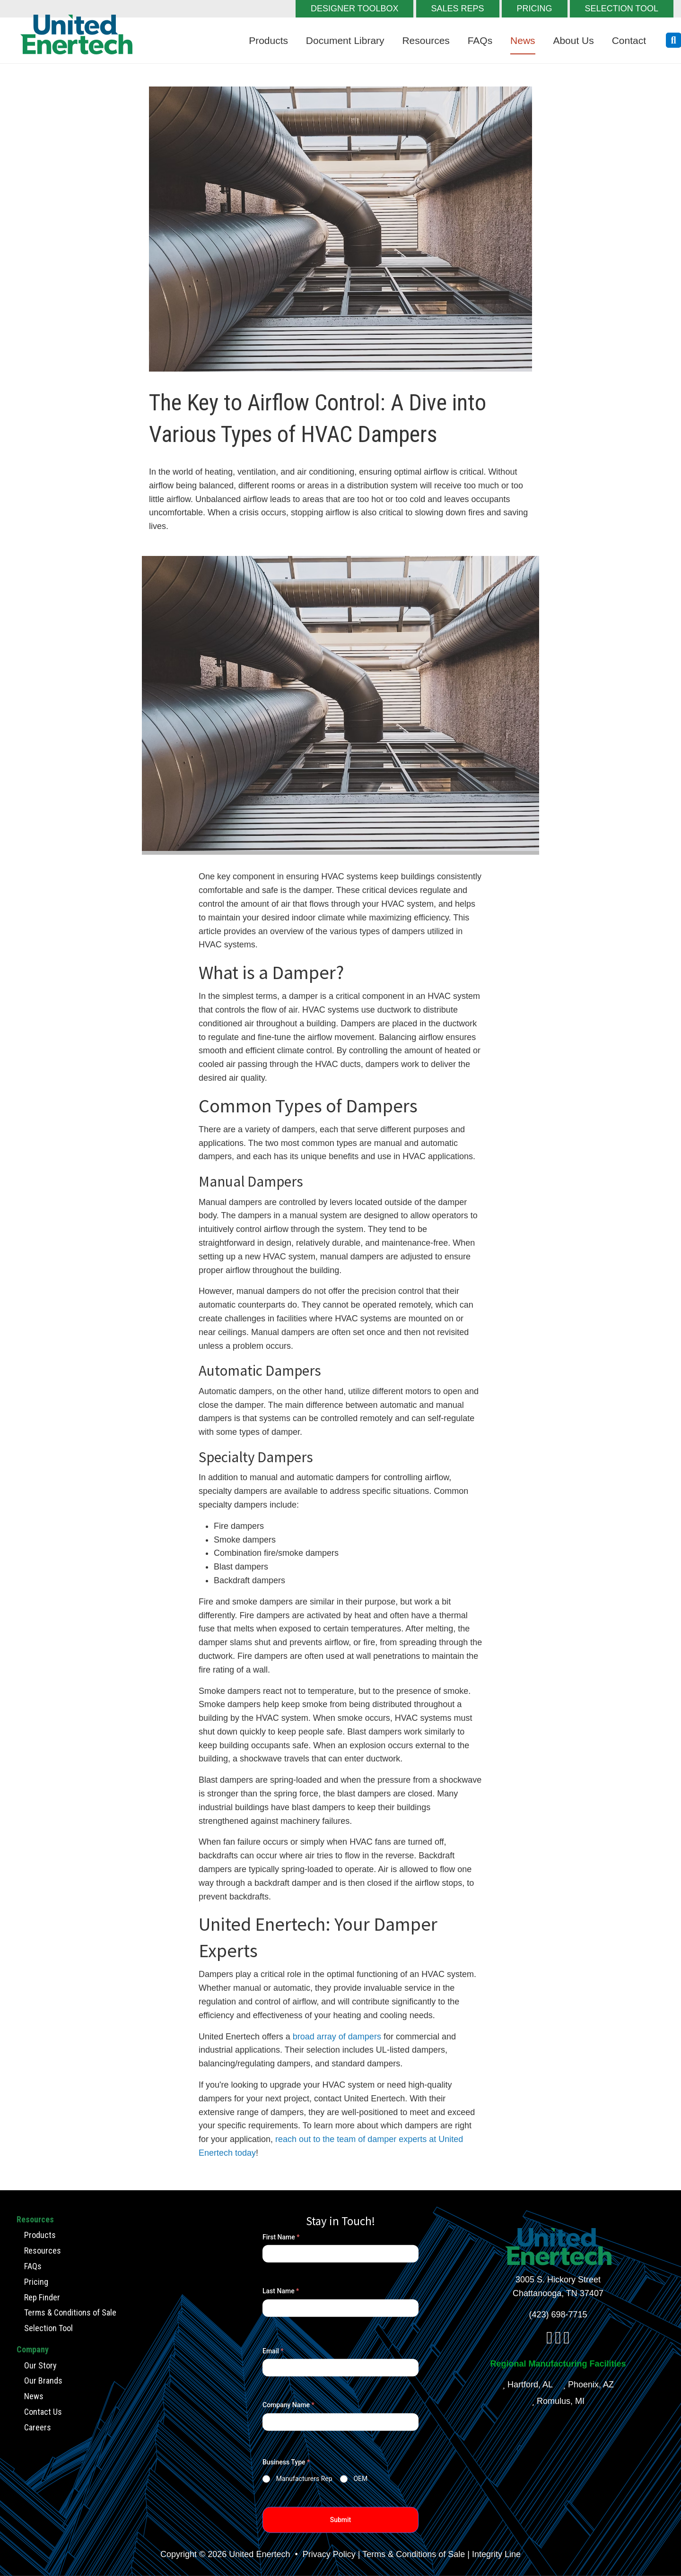  Describe the element at coordinates (36, 2281) in the screenshot. I see `Pricing` at that location.